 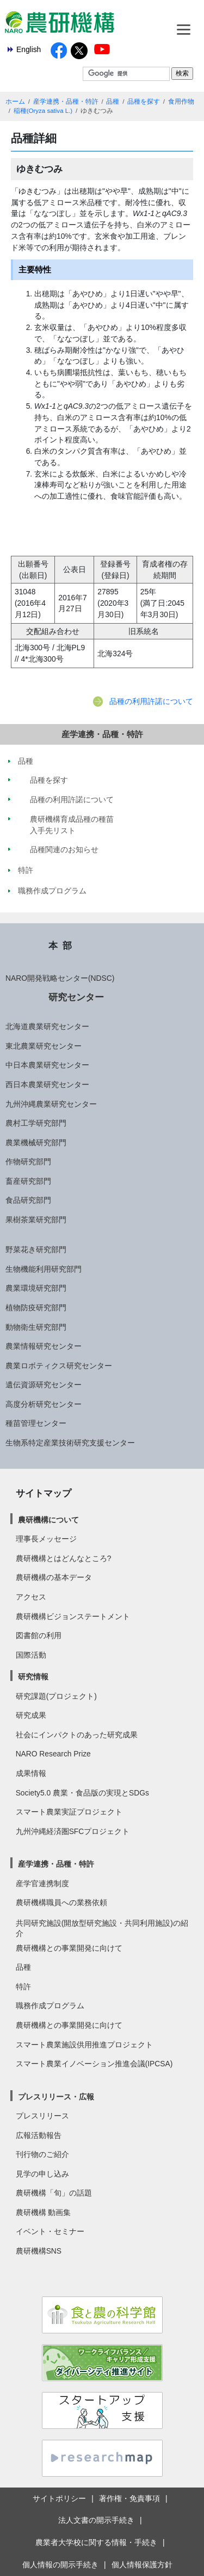 What do you see at coordinates (31, 1596) in the screenshot?
I see `アクセス` at bounding box center [31, 1596].